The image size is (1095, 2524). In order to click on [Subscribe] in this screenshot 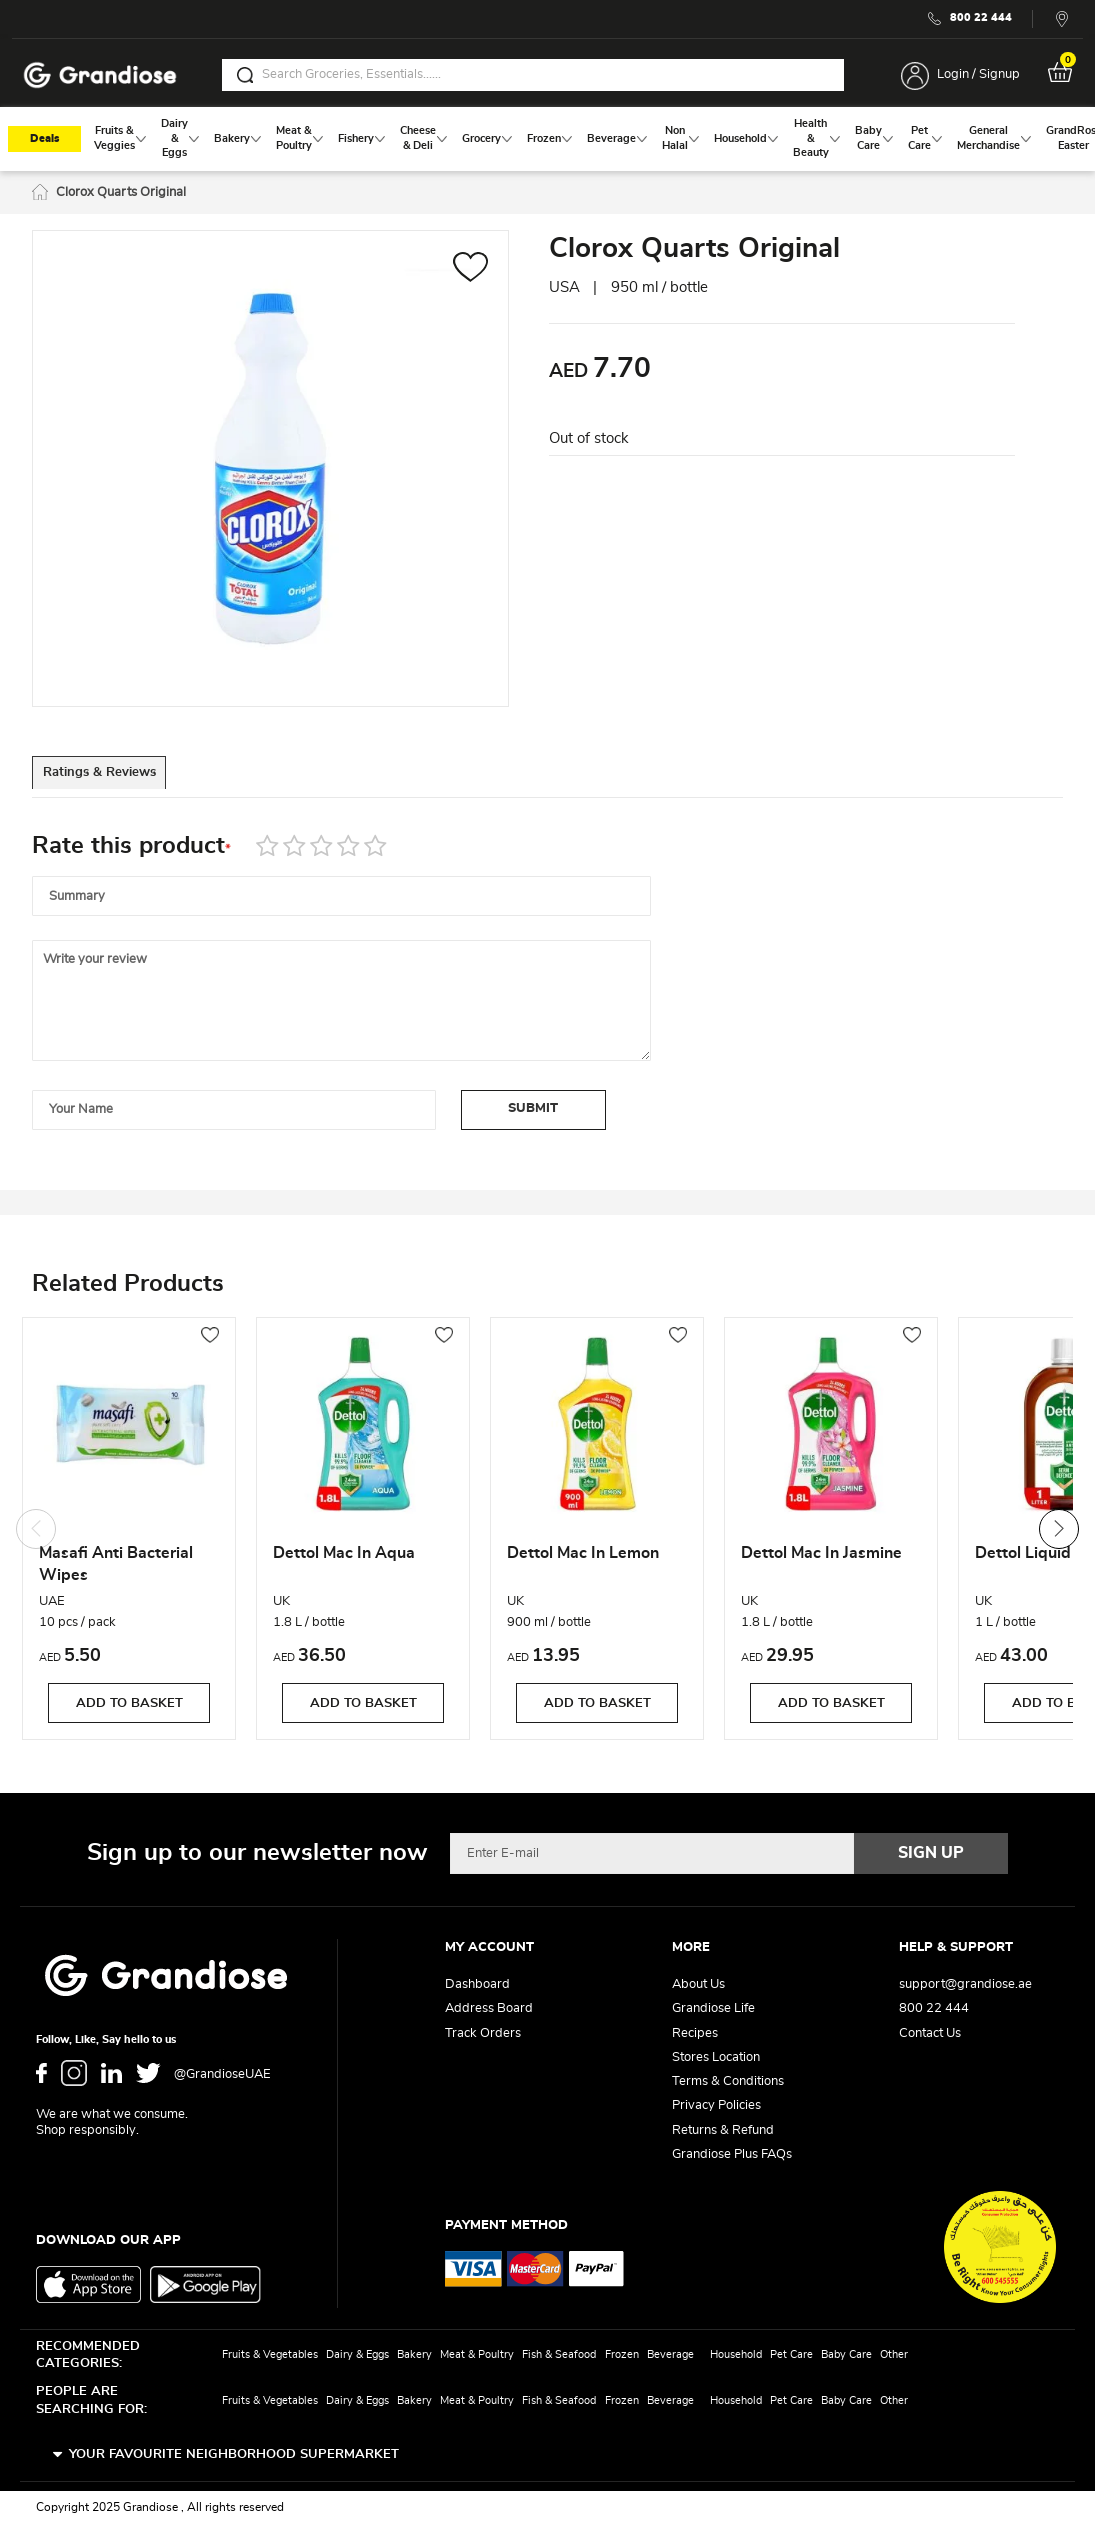, I will do `click(931, 1853)`.